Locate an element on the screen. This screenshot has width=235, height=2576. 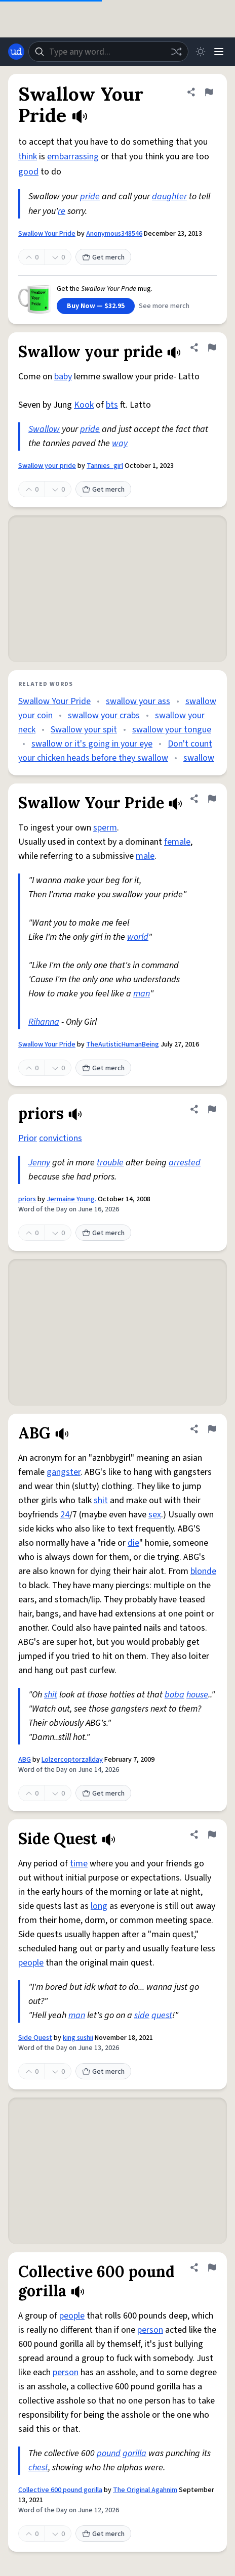
daughter is located at coordinates (169, 196).